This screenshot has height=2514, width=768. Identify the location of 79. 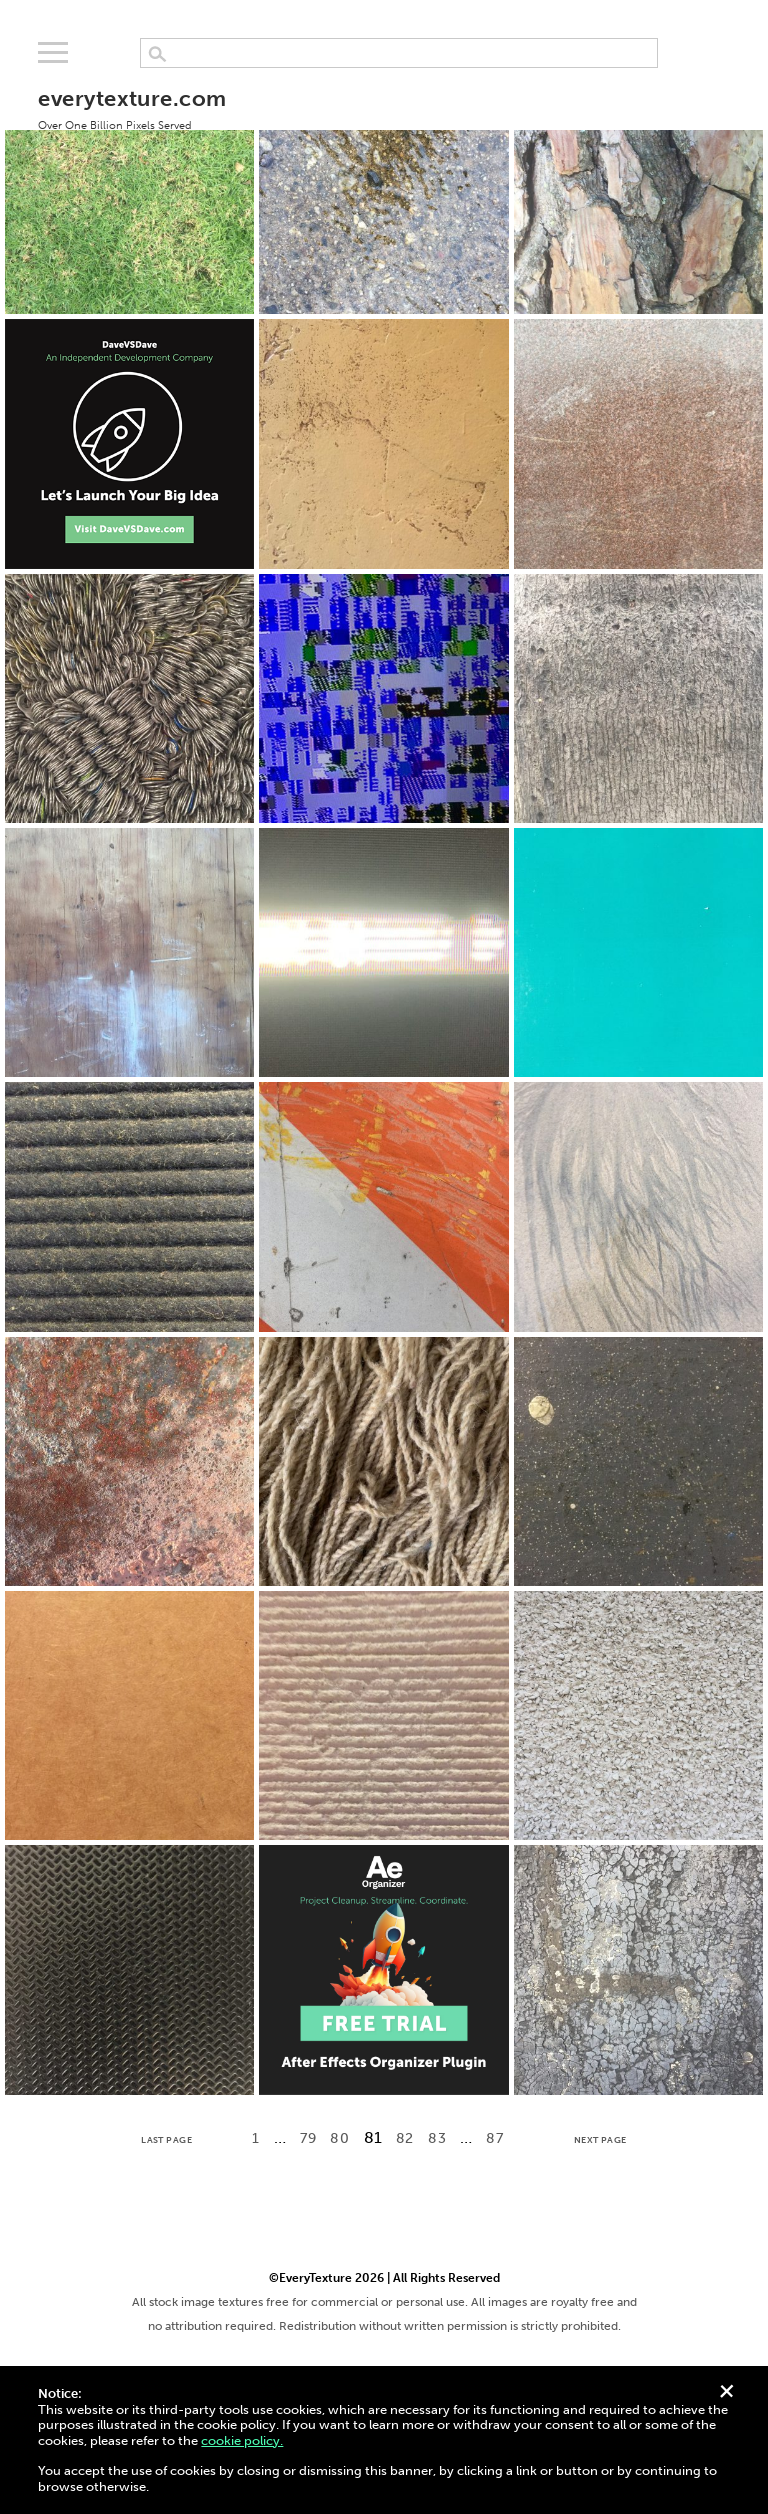
(308, 2138).